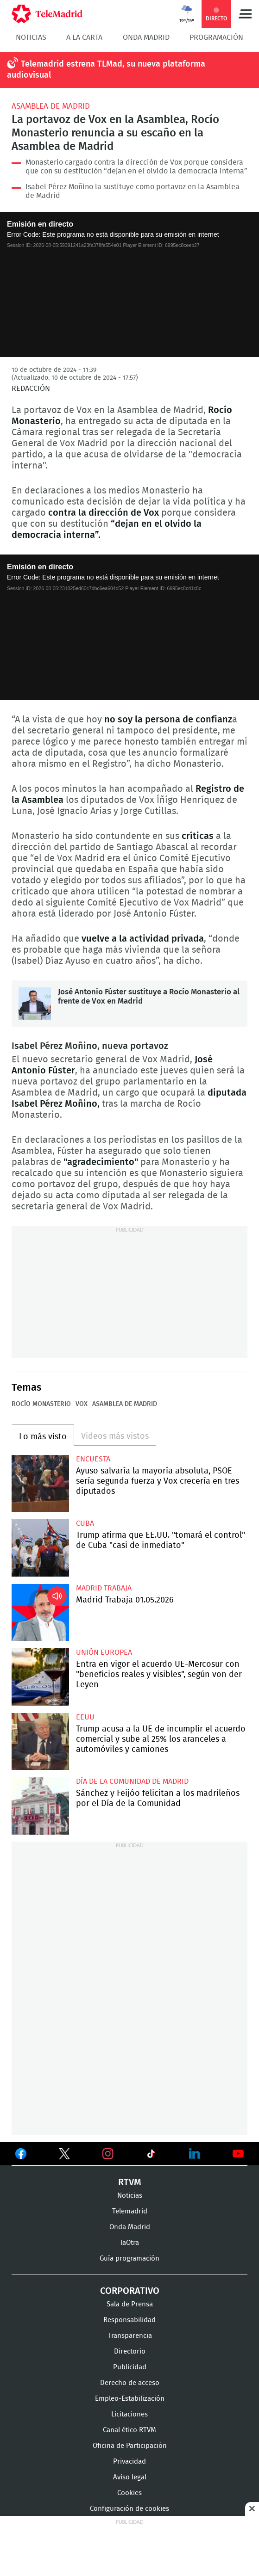 The height and width of the screenshot is (2576, 259). I want to click on Ver en Instagram, so click(108, 2154).